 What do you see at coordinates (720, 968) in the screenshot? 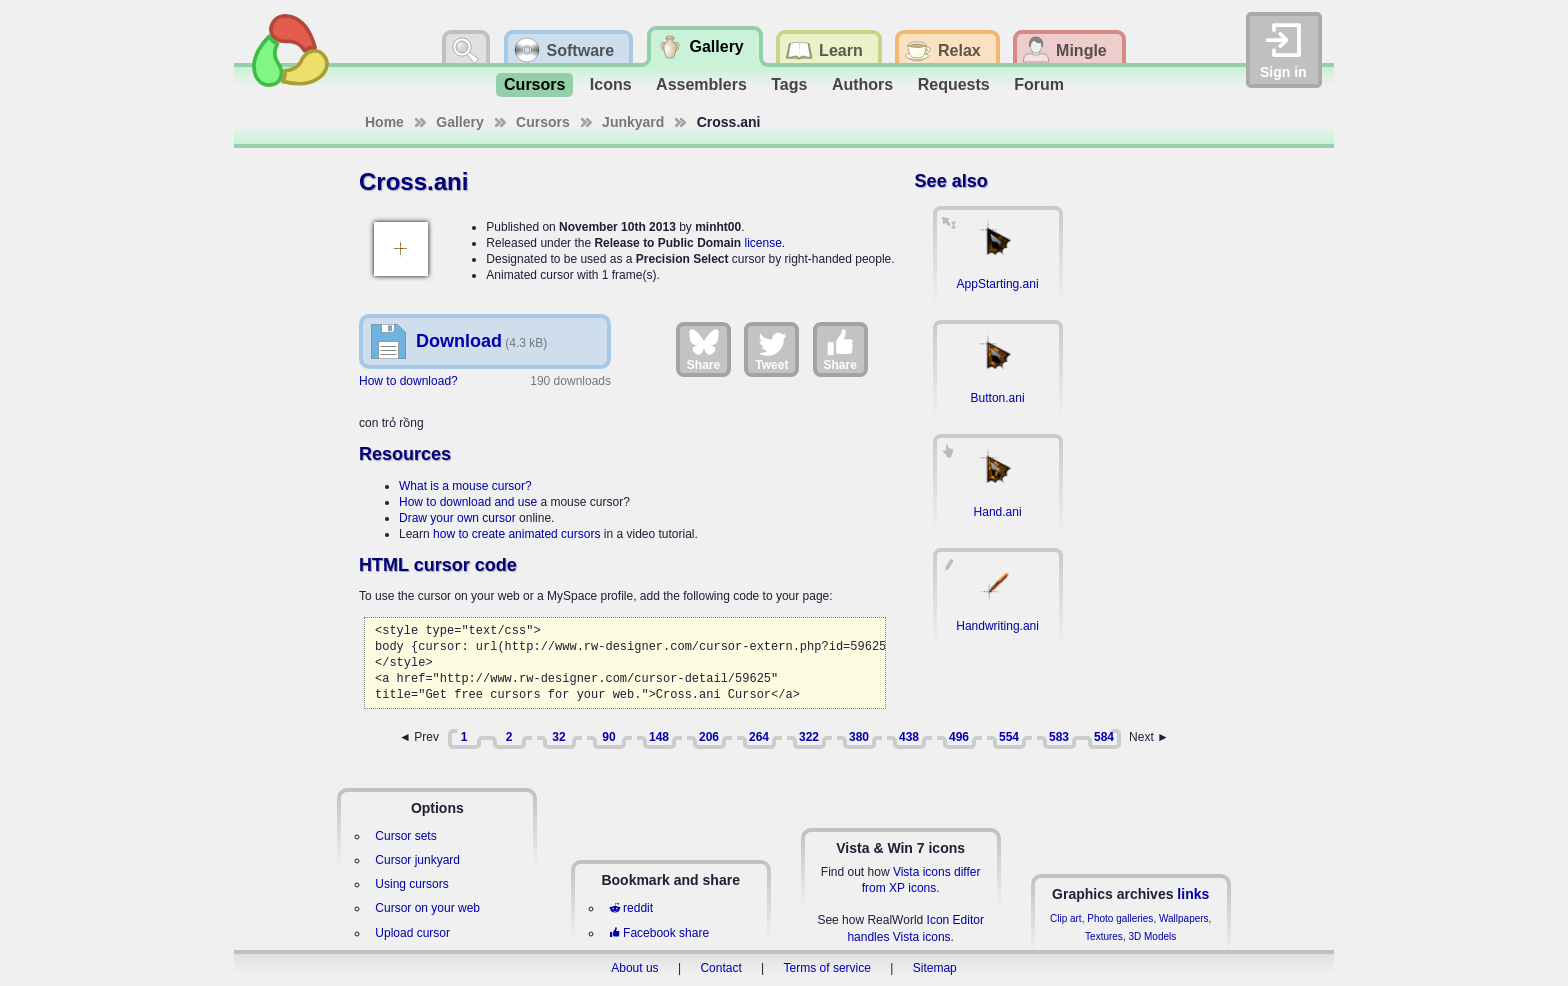
I see `Contact` at bounding box center [720, 968].